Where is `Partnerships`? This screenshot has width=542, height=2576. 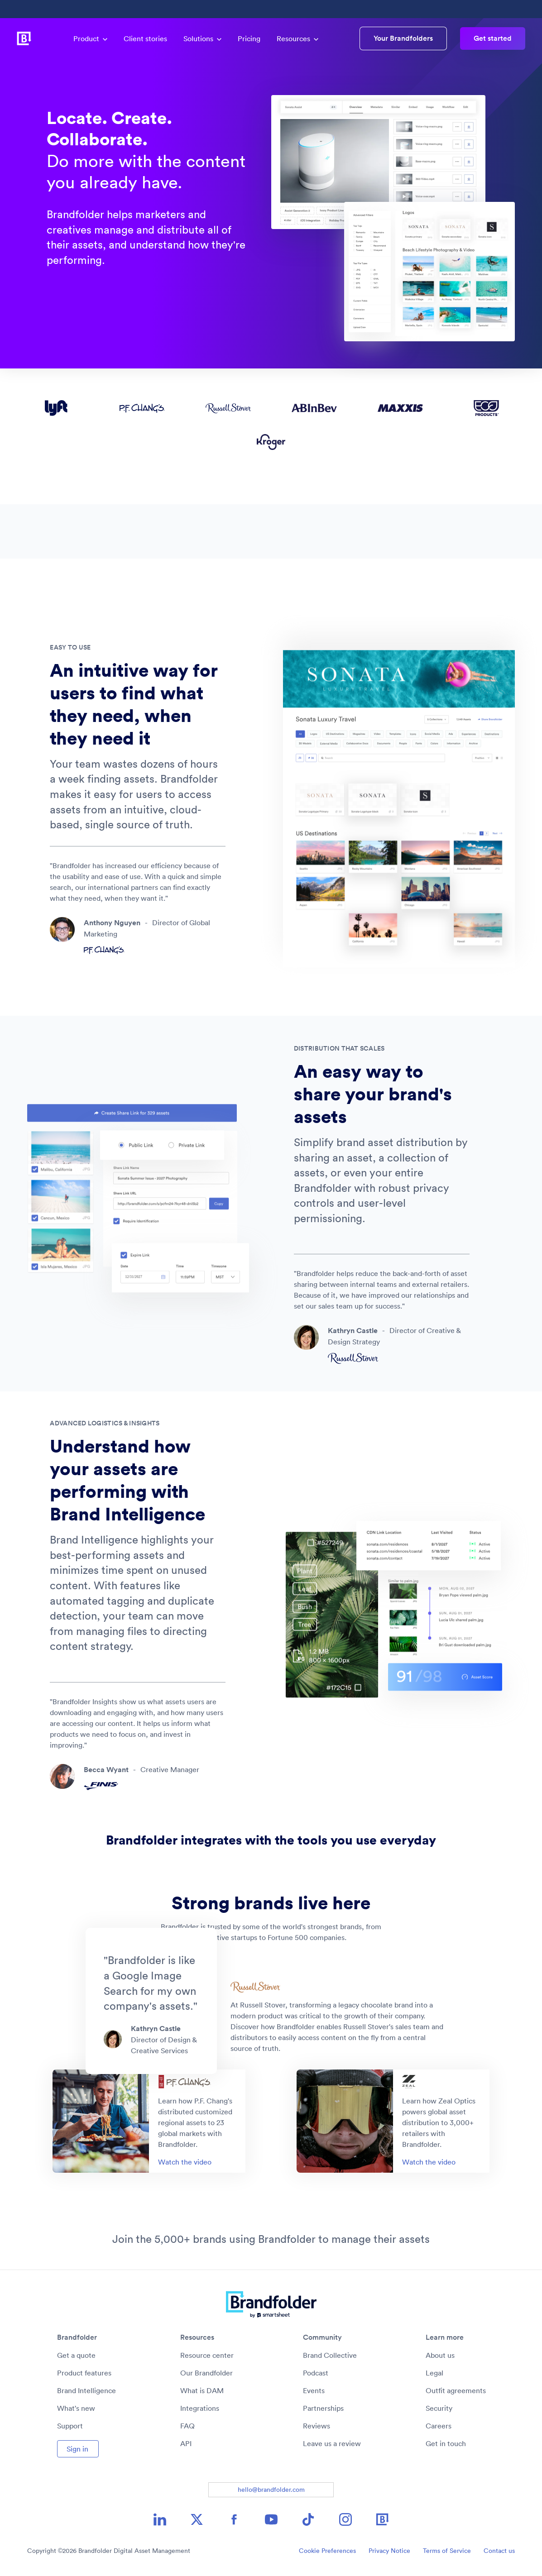 Partnerships is located at coordinates (323, 2408).